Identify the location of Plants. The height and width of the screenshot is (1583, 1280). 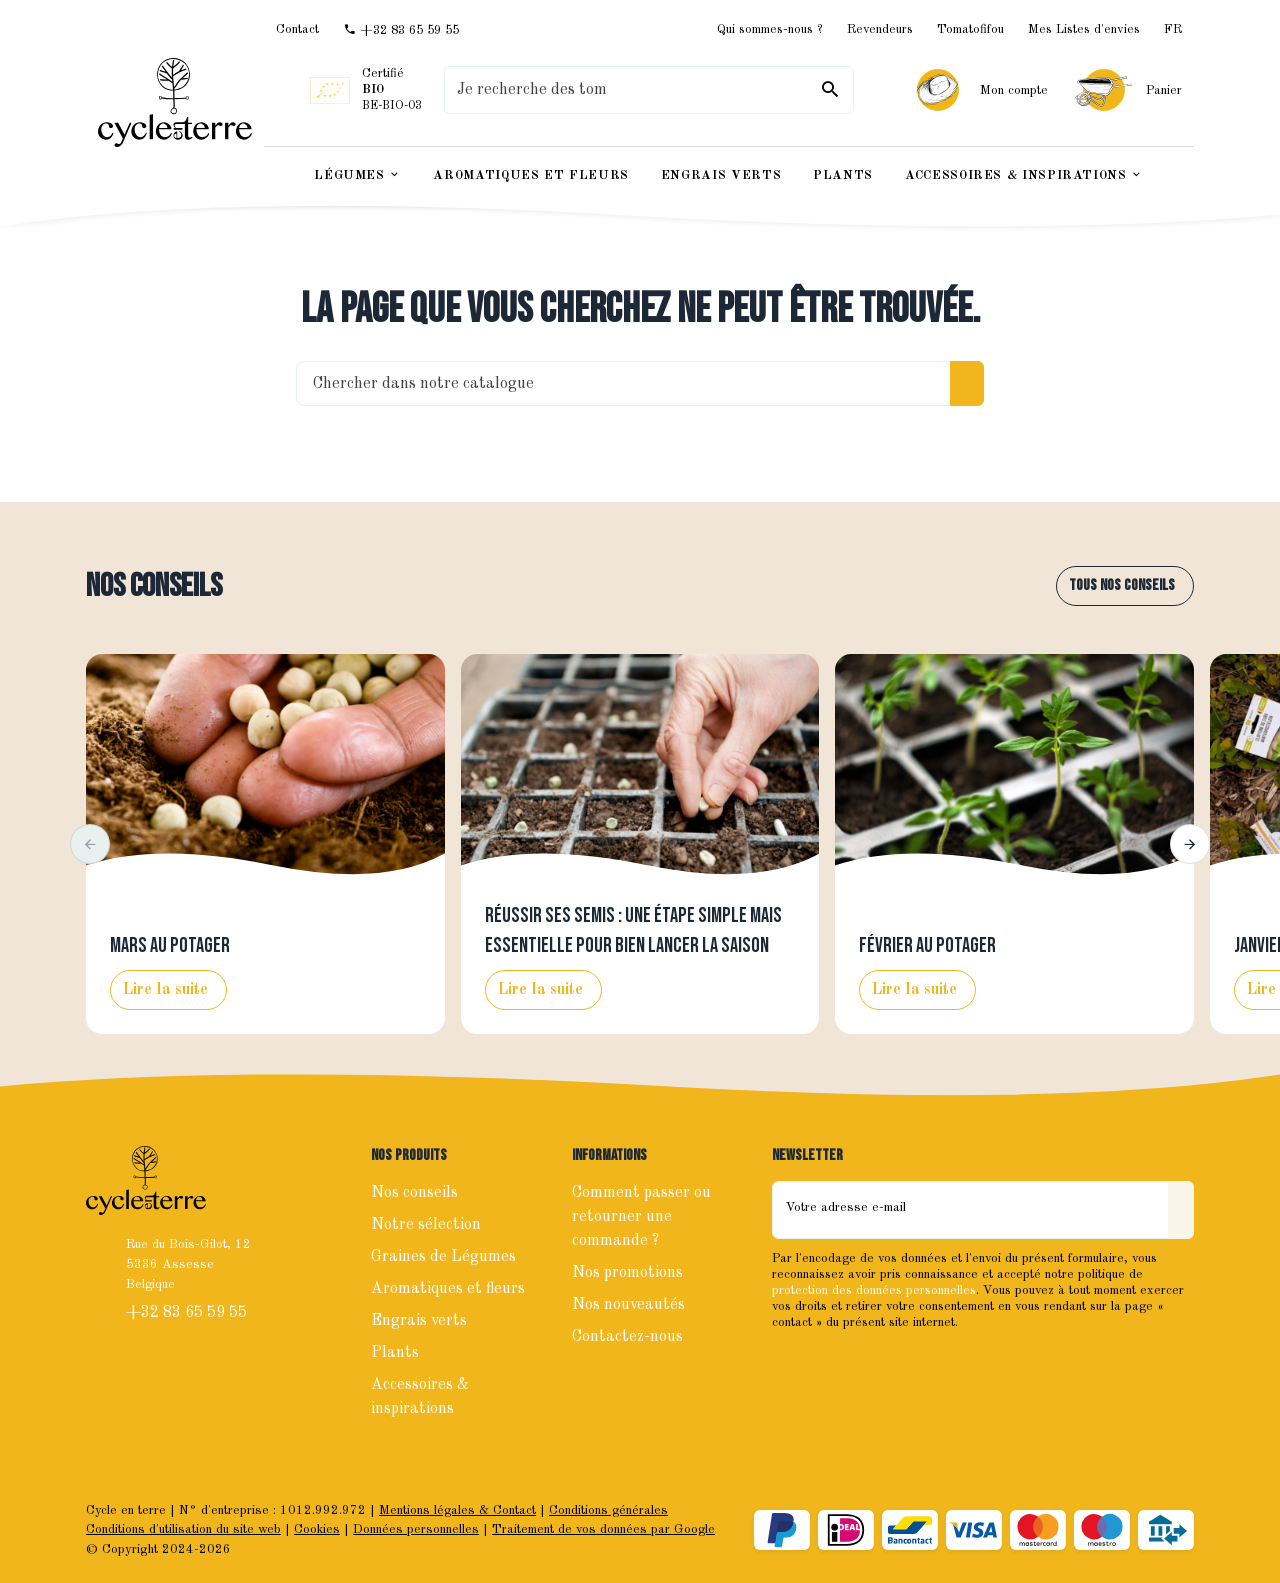
(395, 1353).